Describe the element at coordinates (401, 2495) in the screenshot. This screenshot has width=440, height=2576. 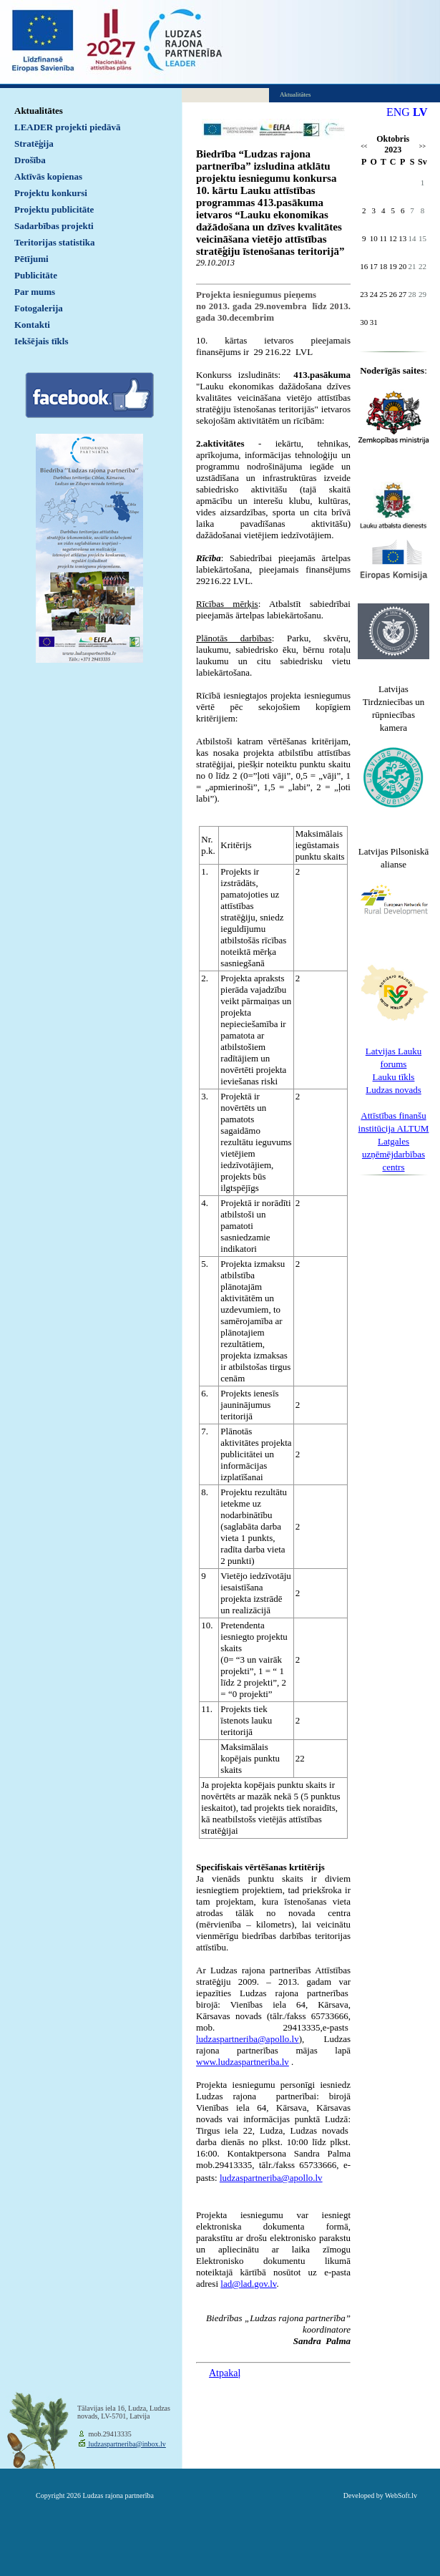
I see `WebSoft.lv` at that location.